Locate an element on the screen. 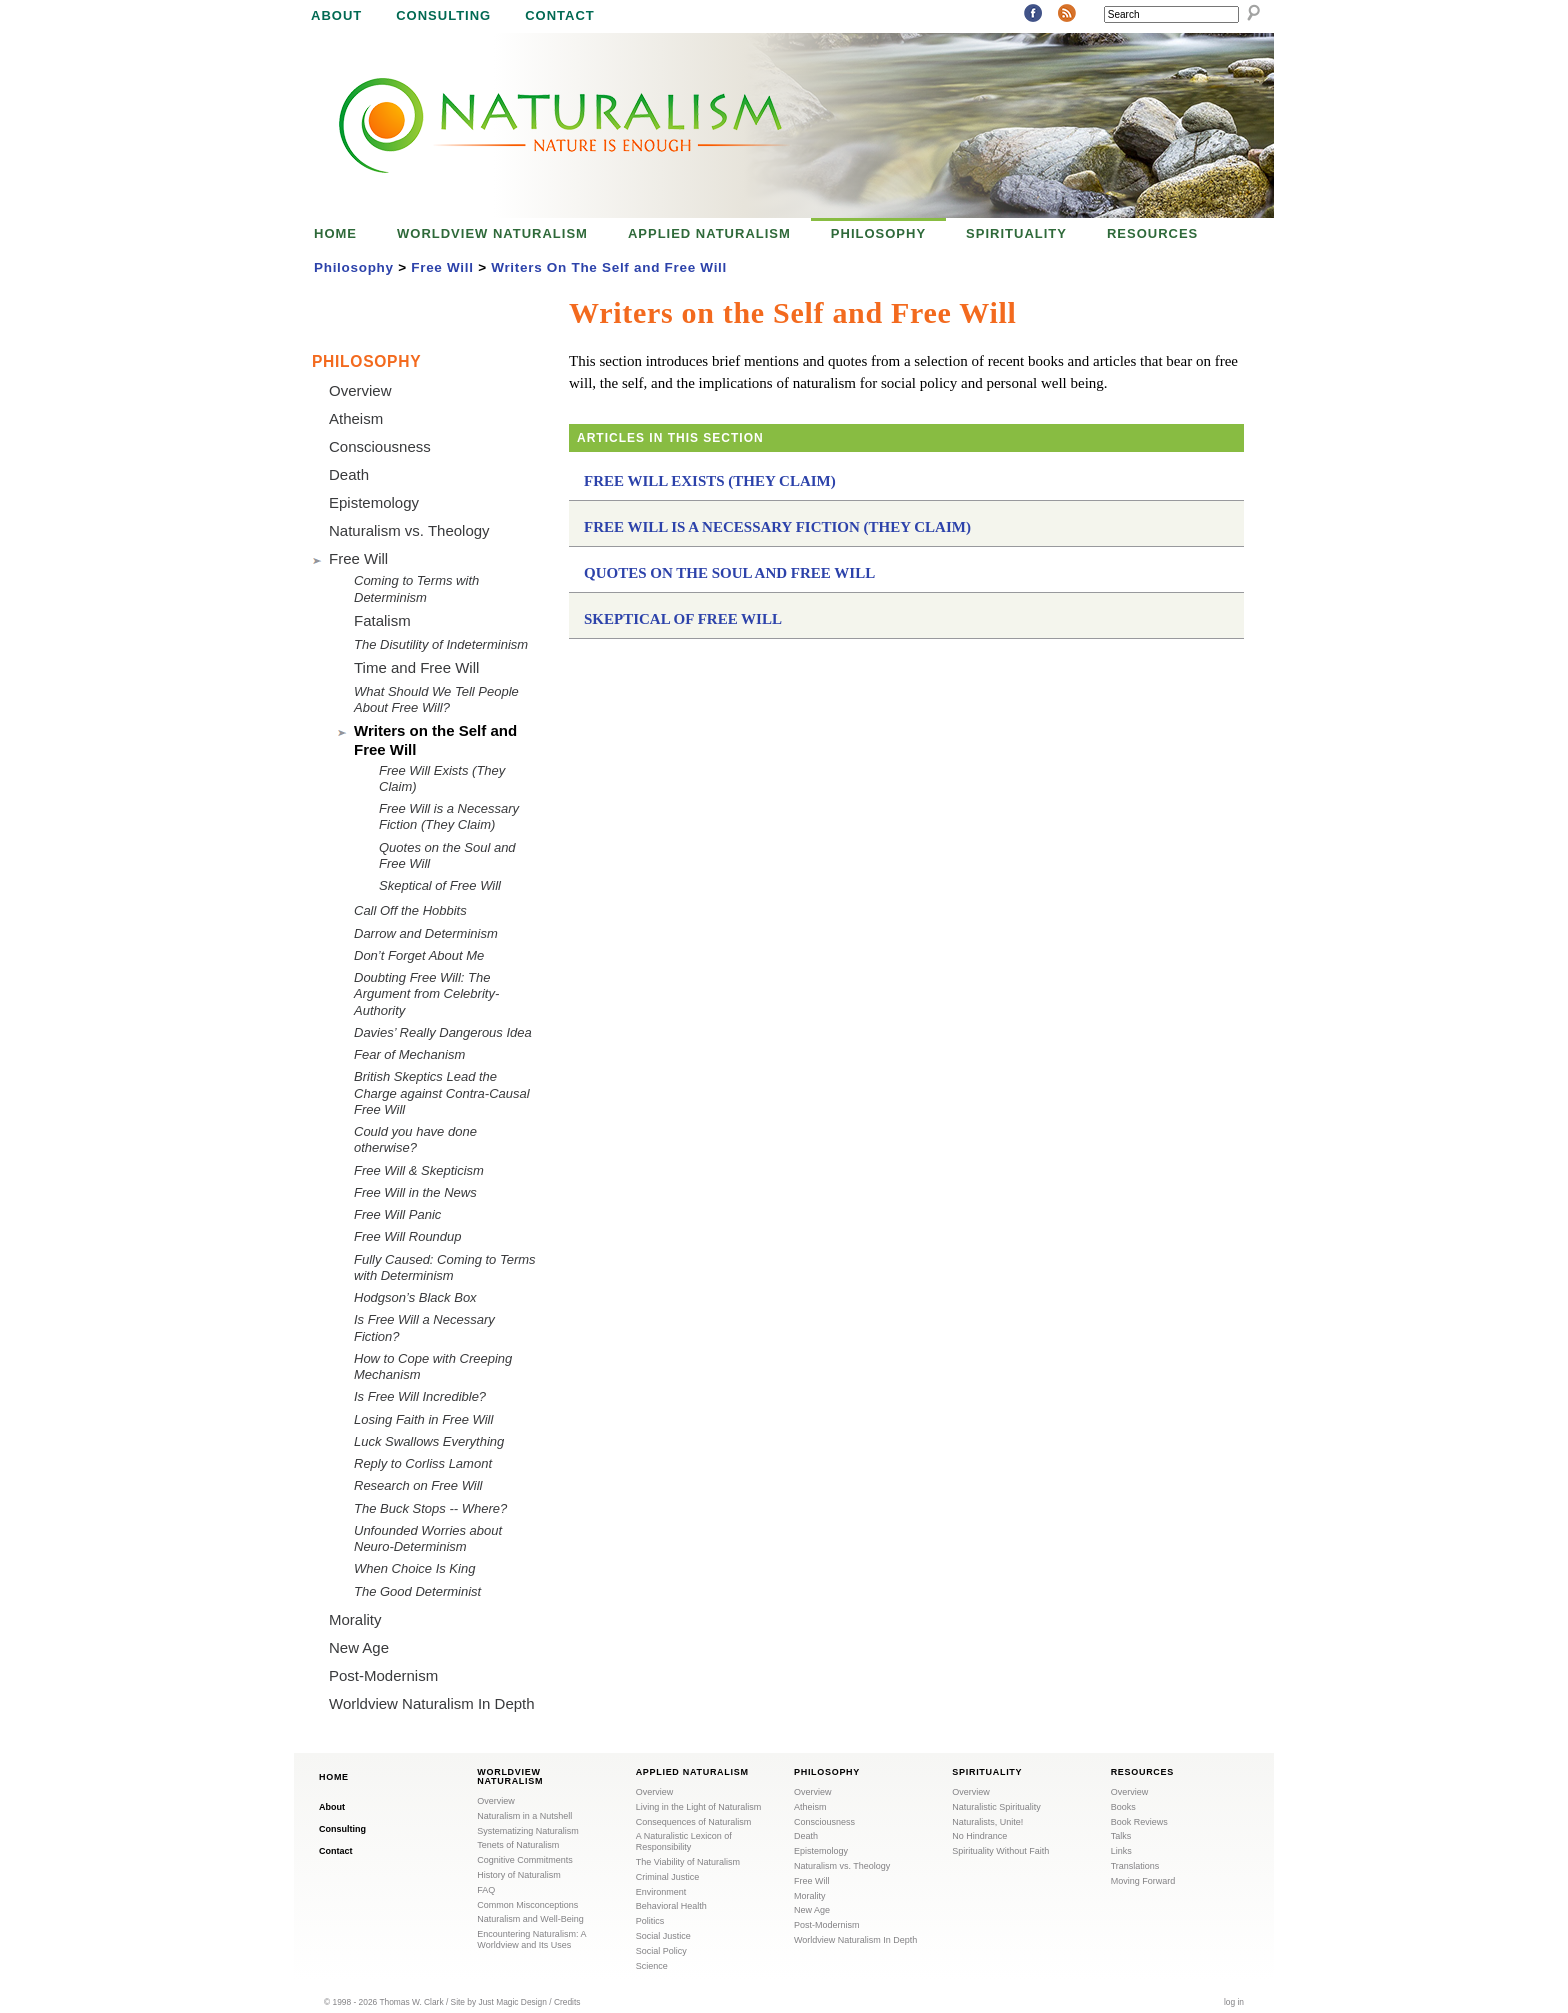 The width and height of the screenshot is (1568, 2013). Moving Forward is located at coordinates (1143, 1881).